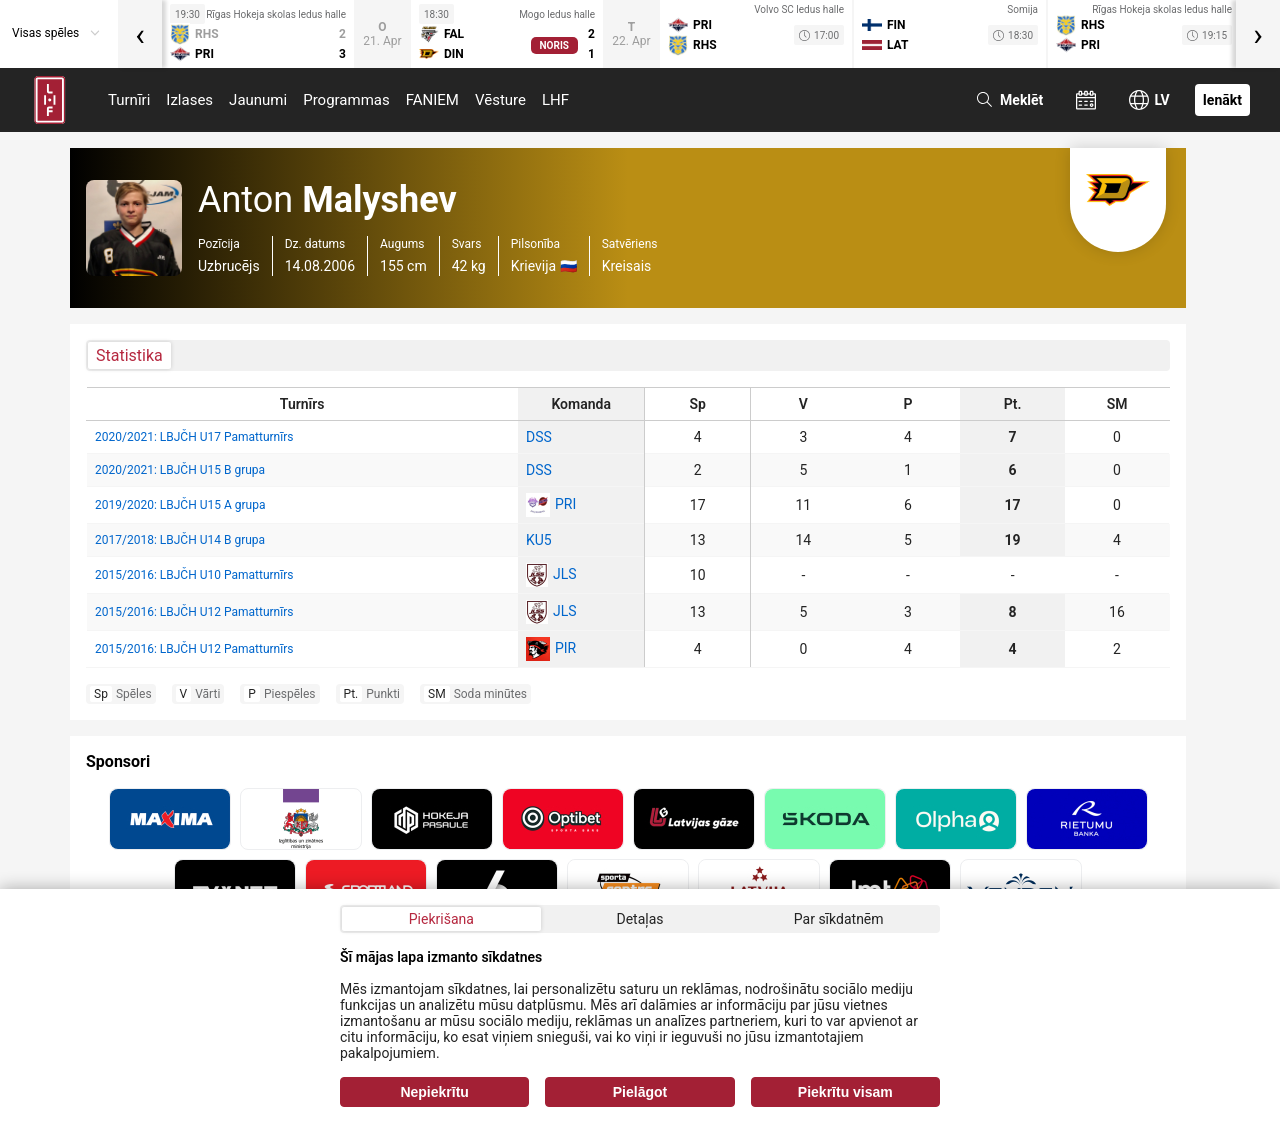 The image size is (1280, 1123). I want to click on Turnīri, so click(129, 100).